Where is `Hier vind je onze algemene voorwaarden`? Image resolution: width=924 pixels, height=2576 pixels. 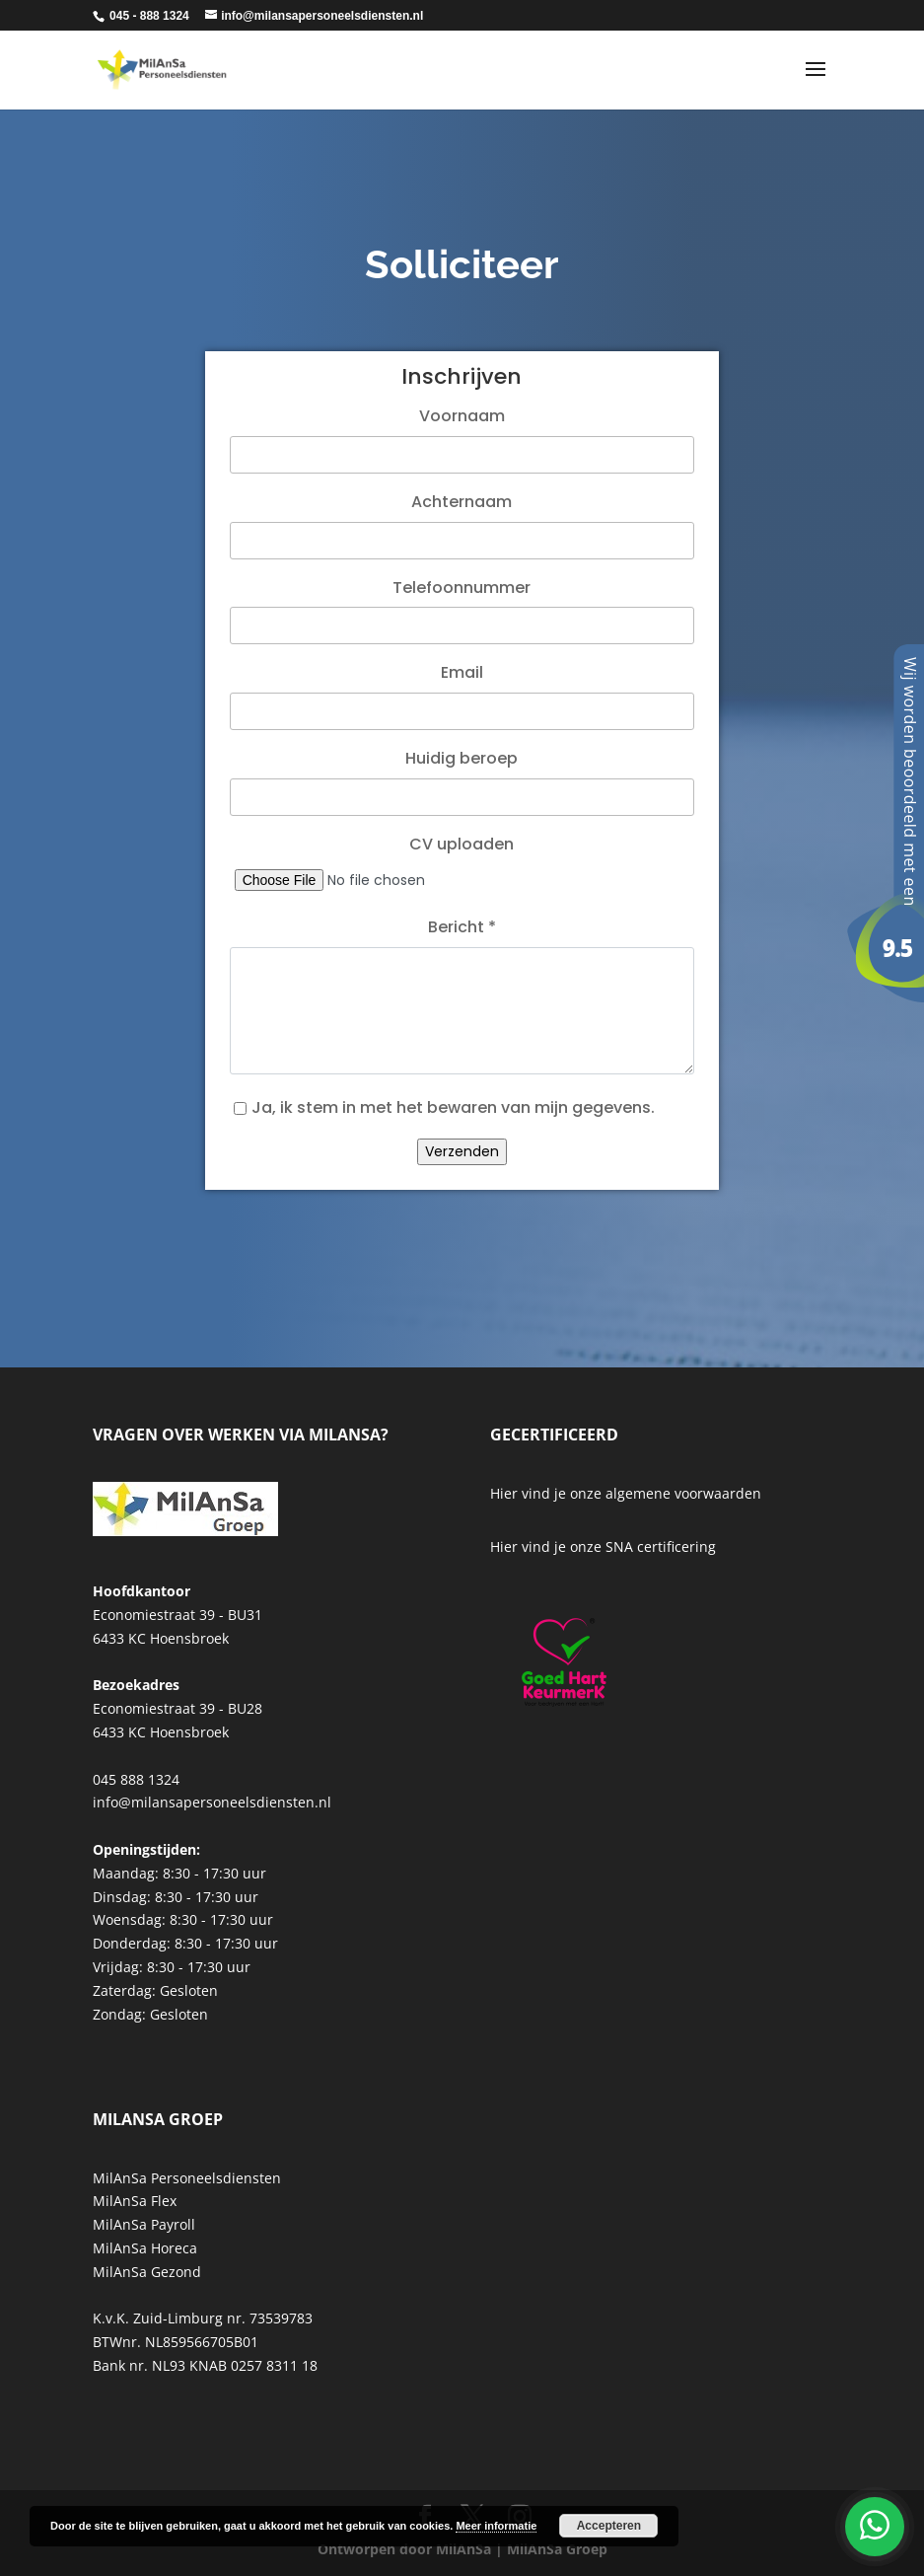
Hier vind je onze algemene voorwaarden is located at coordinates (625, 1493).